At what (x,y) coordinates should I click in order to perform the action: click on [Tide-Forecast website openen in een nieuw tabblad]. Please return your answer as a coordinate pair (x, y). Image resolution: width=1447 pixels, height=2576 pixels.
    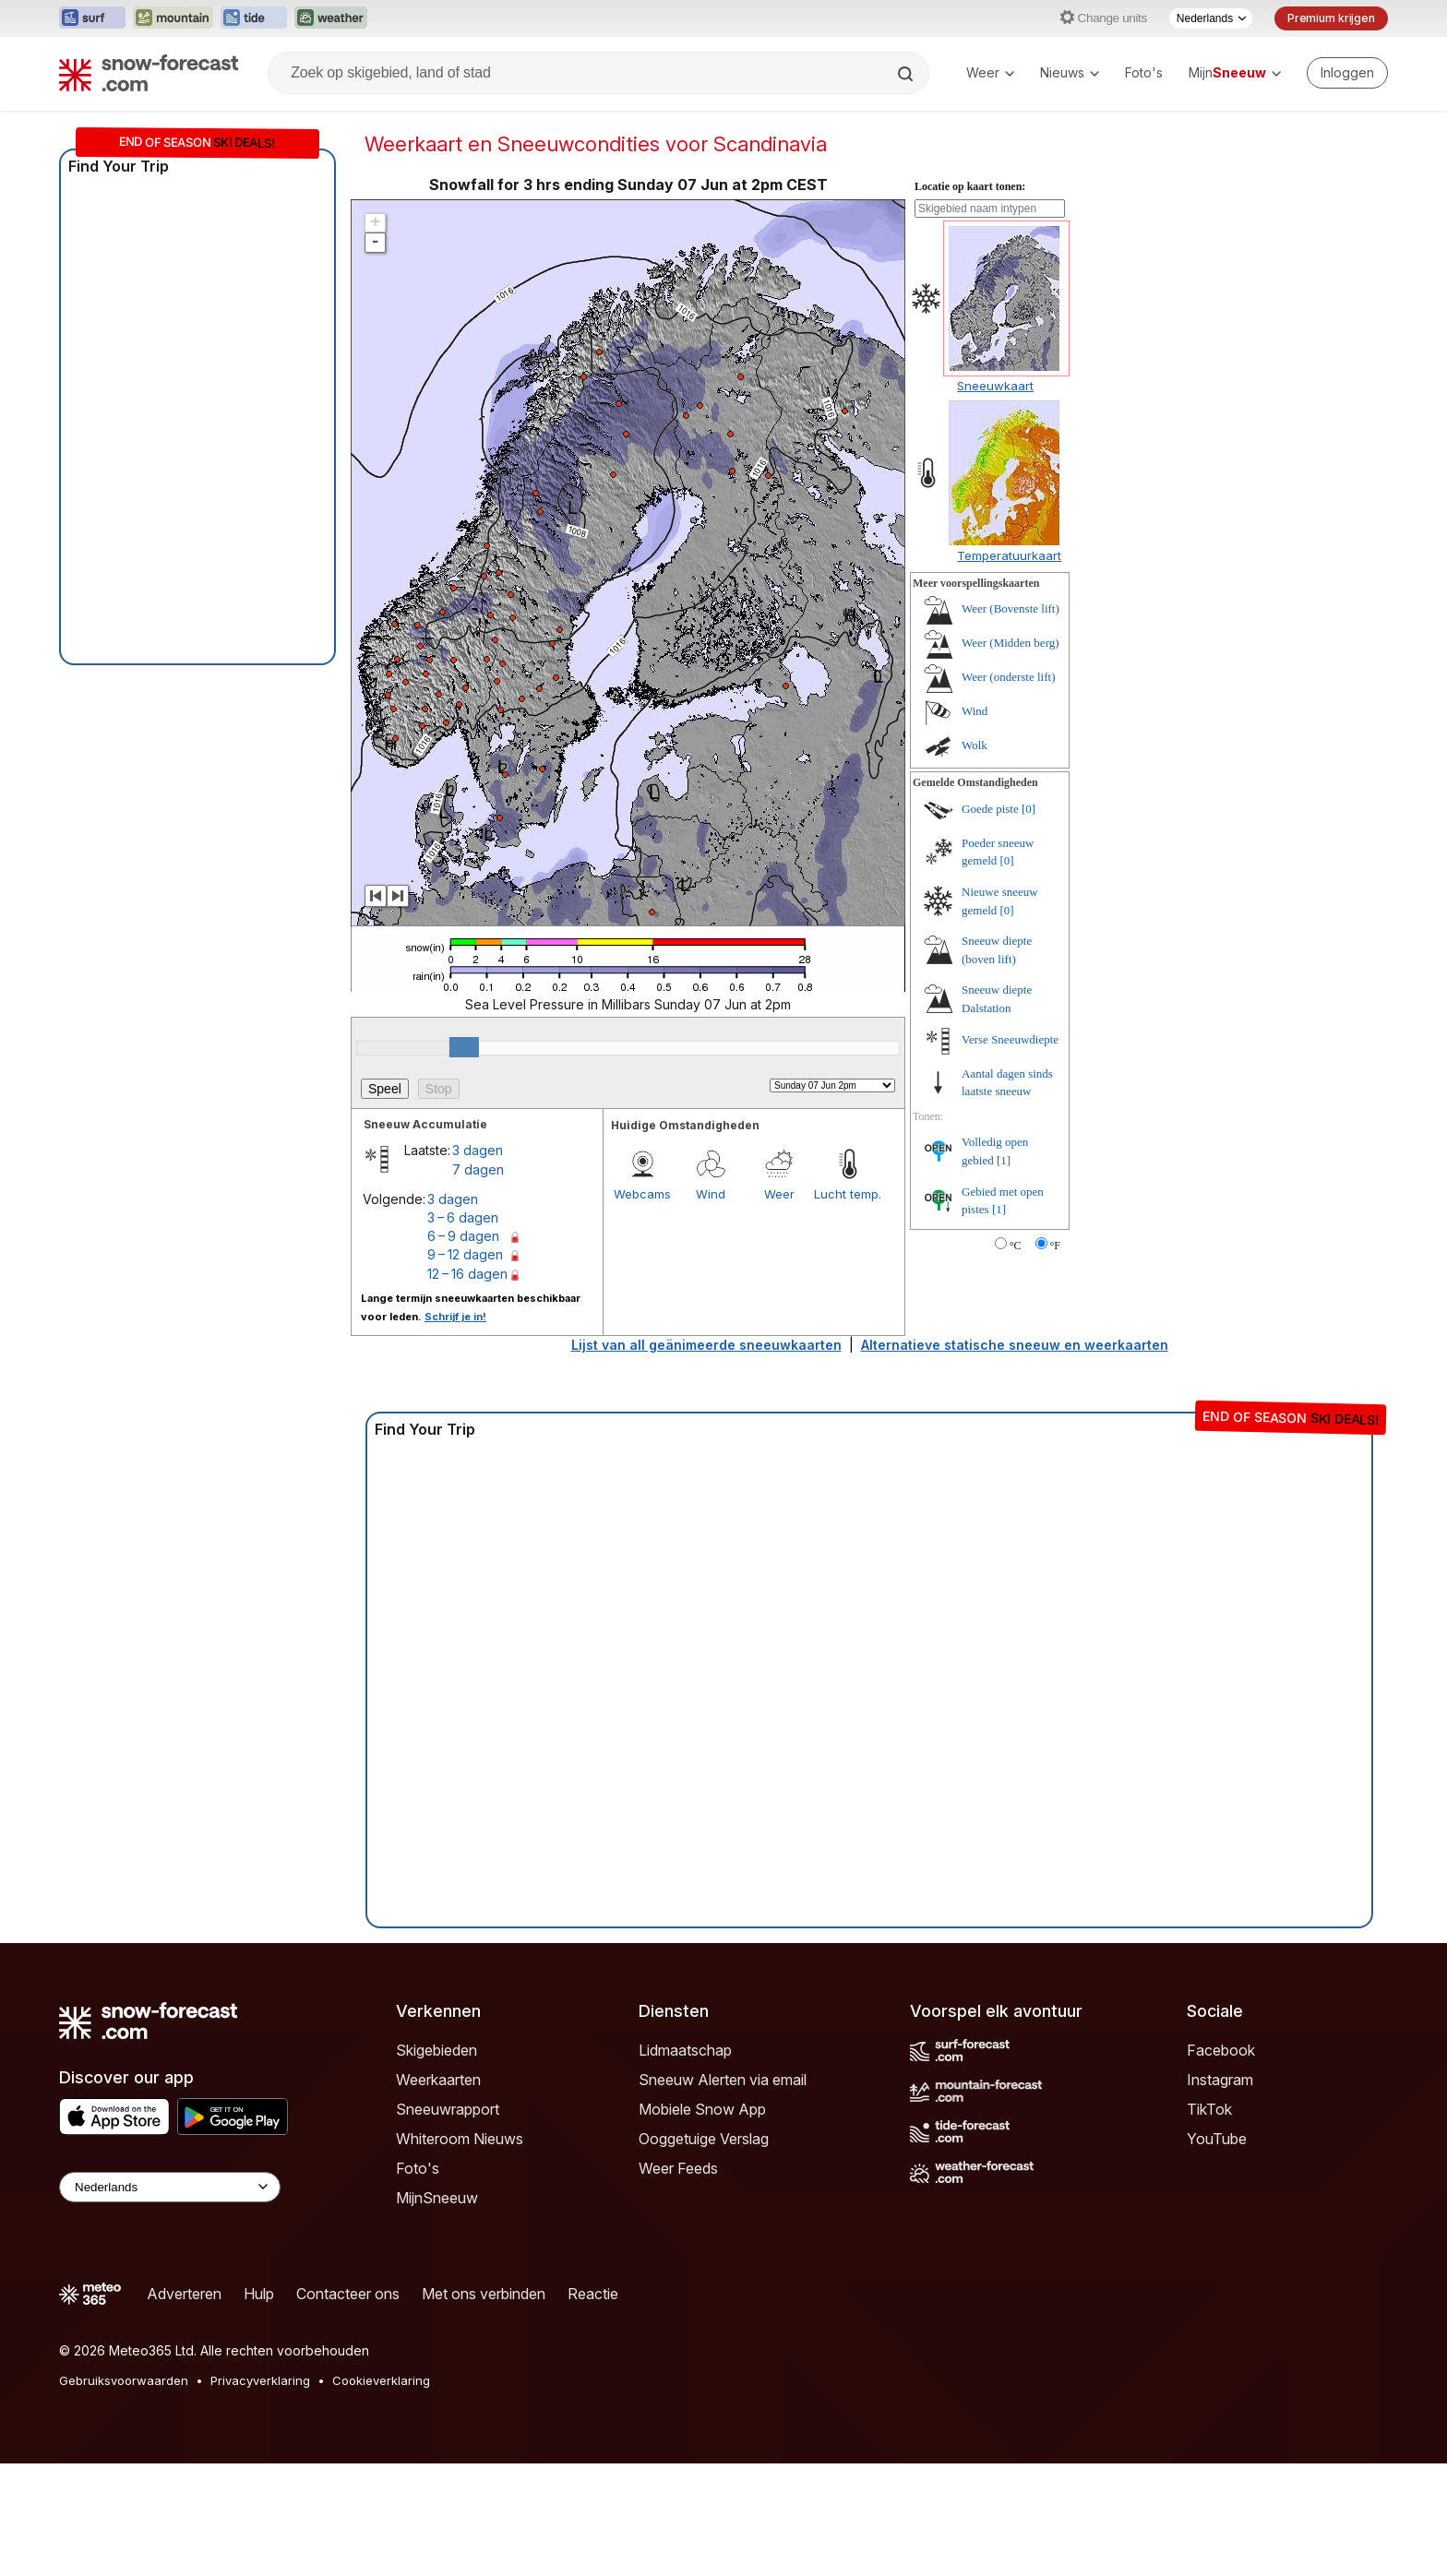
    Looking at the image, I should click on (254, 18).